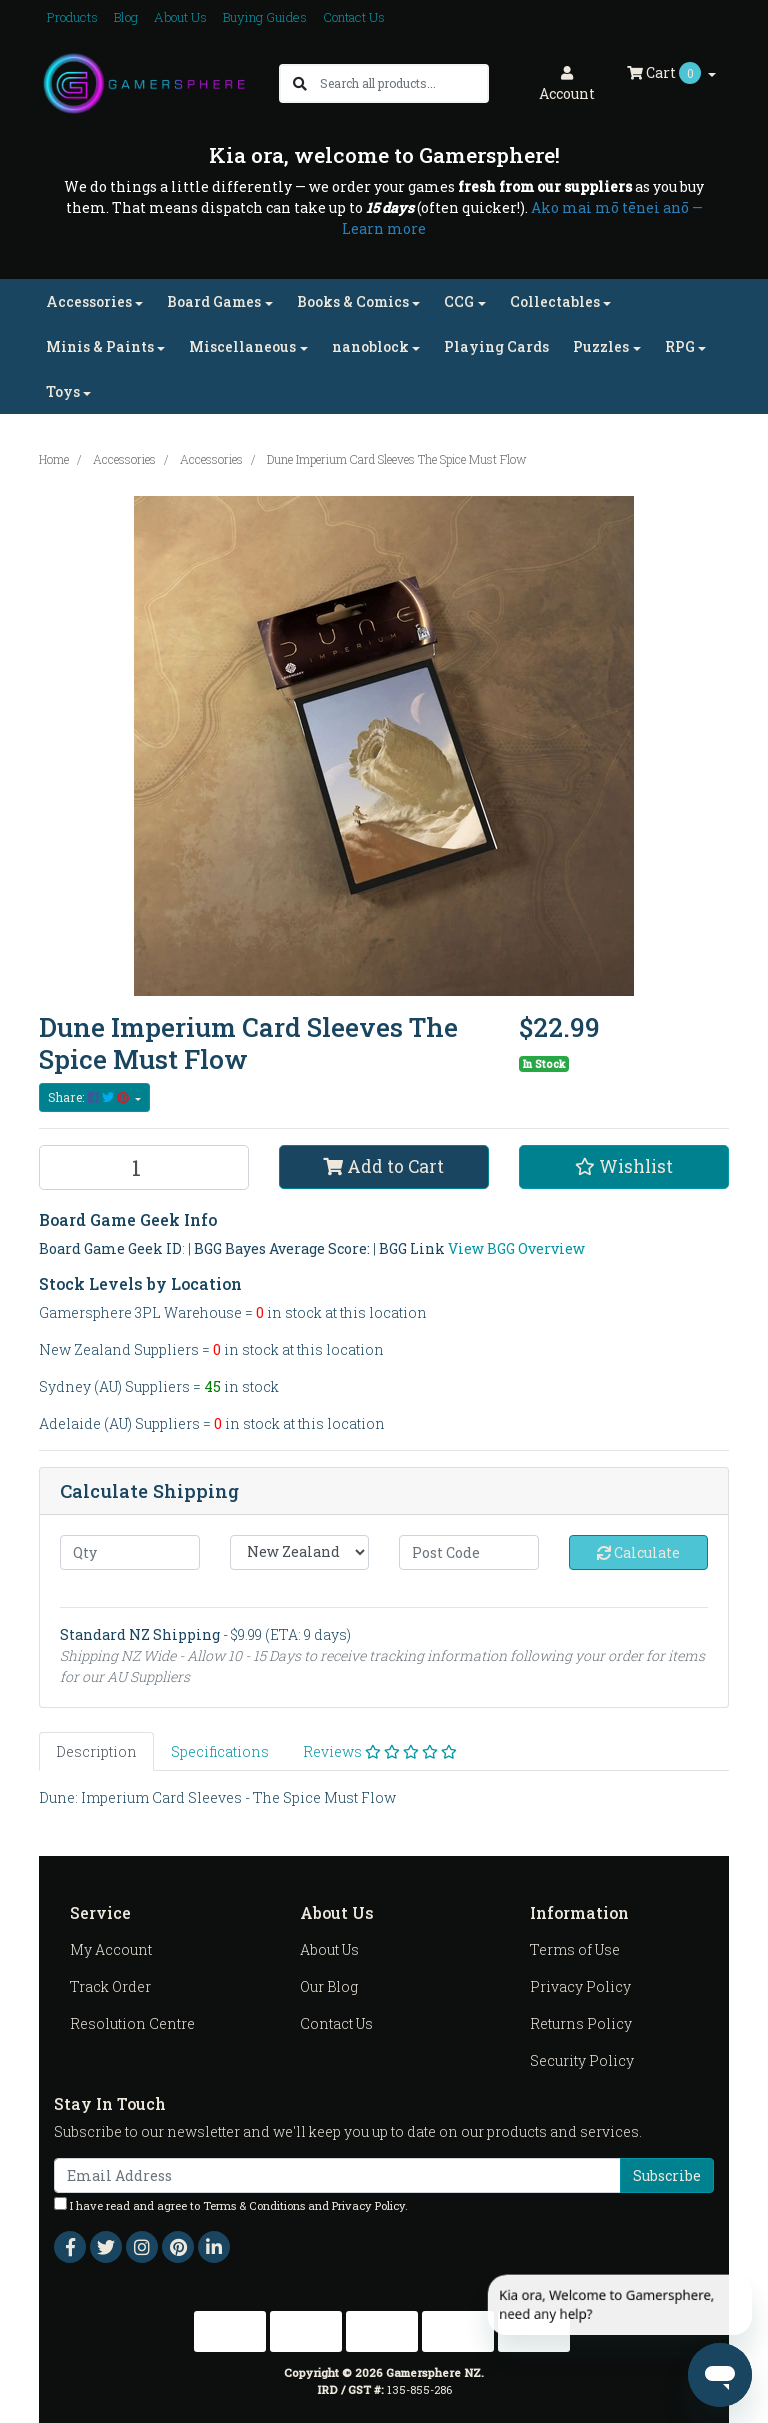 The height and width of the screenshot is (2423, 768). Describe the element at coordinates (383, 1166) in the screenshot. I see `Add to Cart` at that location.